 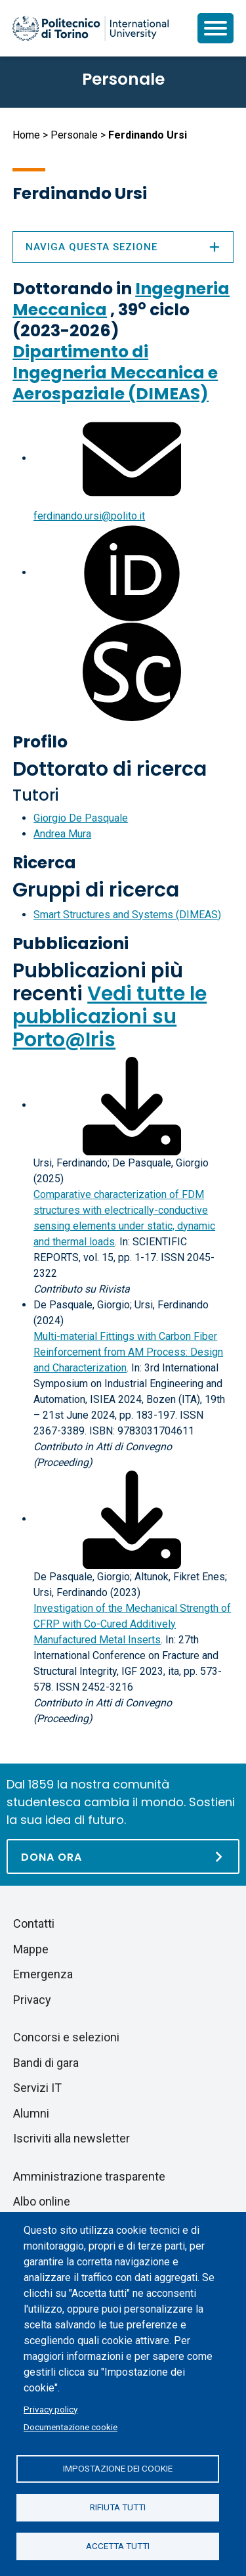 I want to click on Smart Structures and Systems (DIMEAS), so click(x=127, y=914).